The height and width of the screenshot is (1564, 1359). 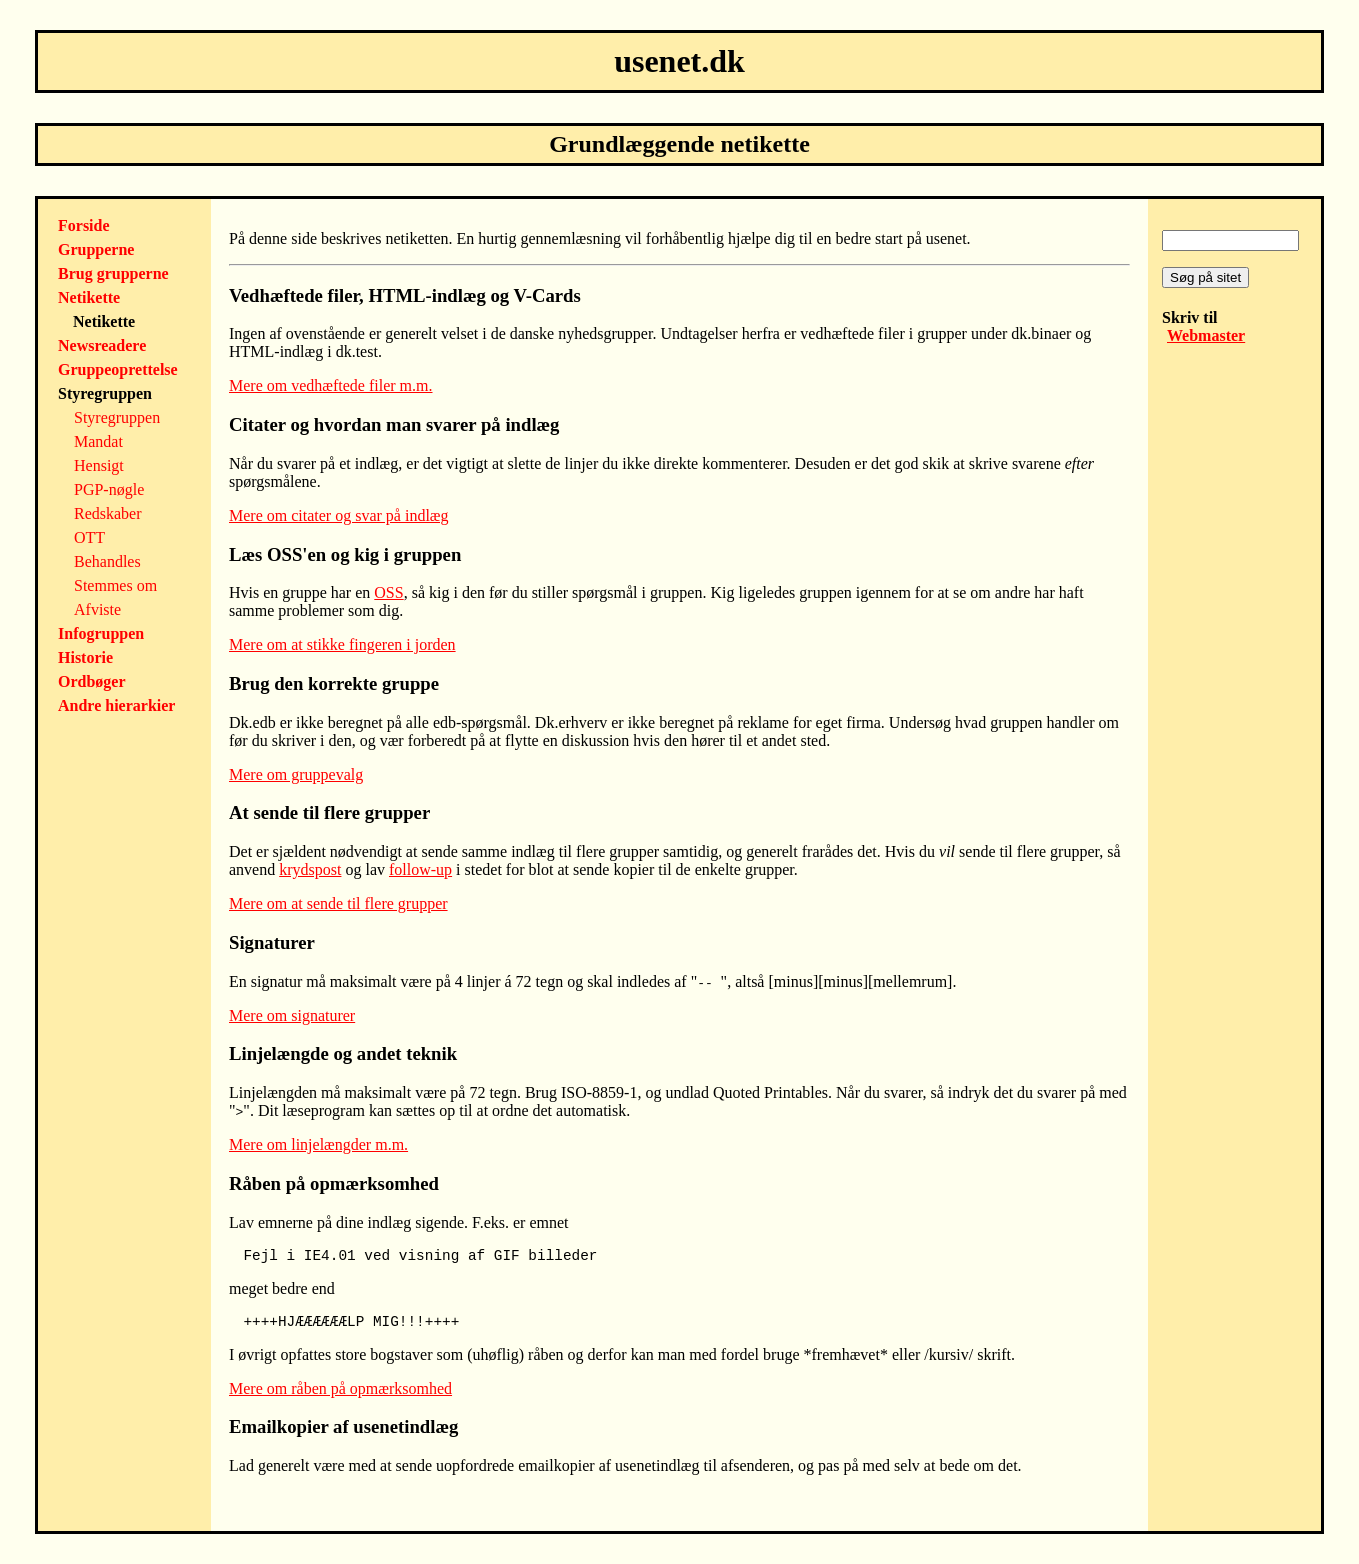 What do you see at coordinates (108, 513) in the screenshot?
I see `Redskaber` at bounding box center [108, 513].